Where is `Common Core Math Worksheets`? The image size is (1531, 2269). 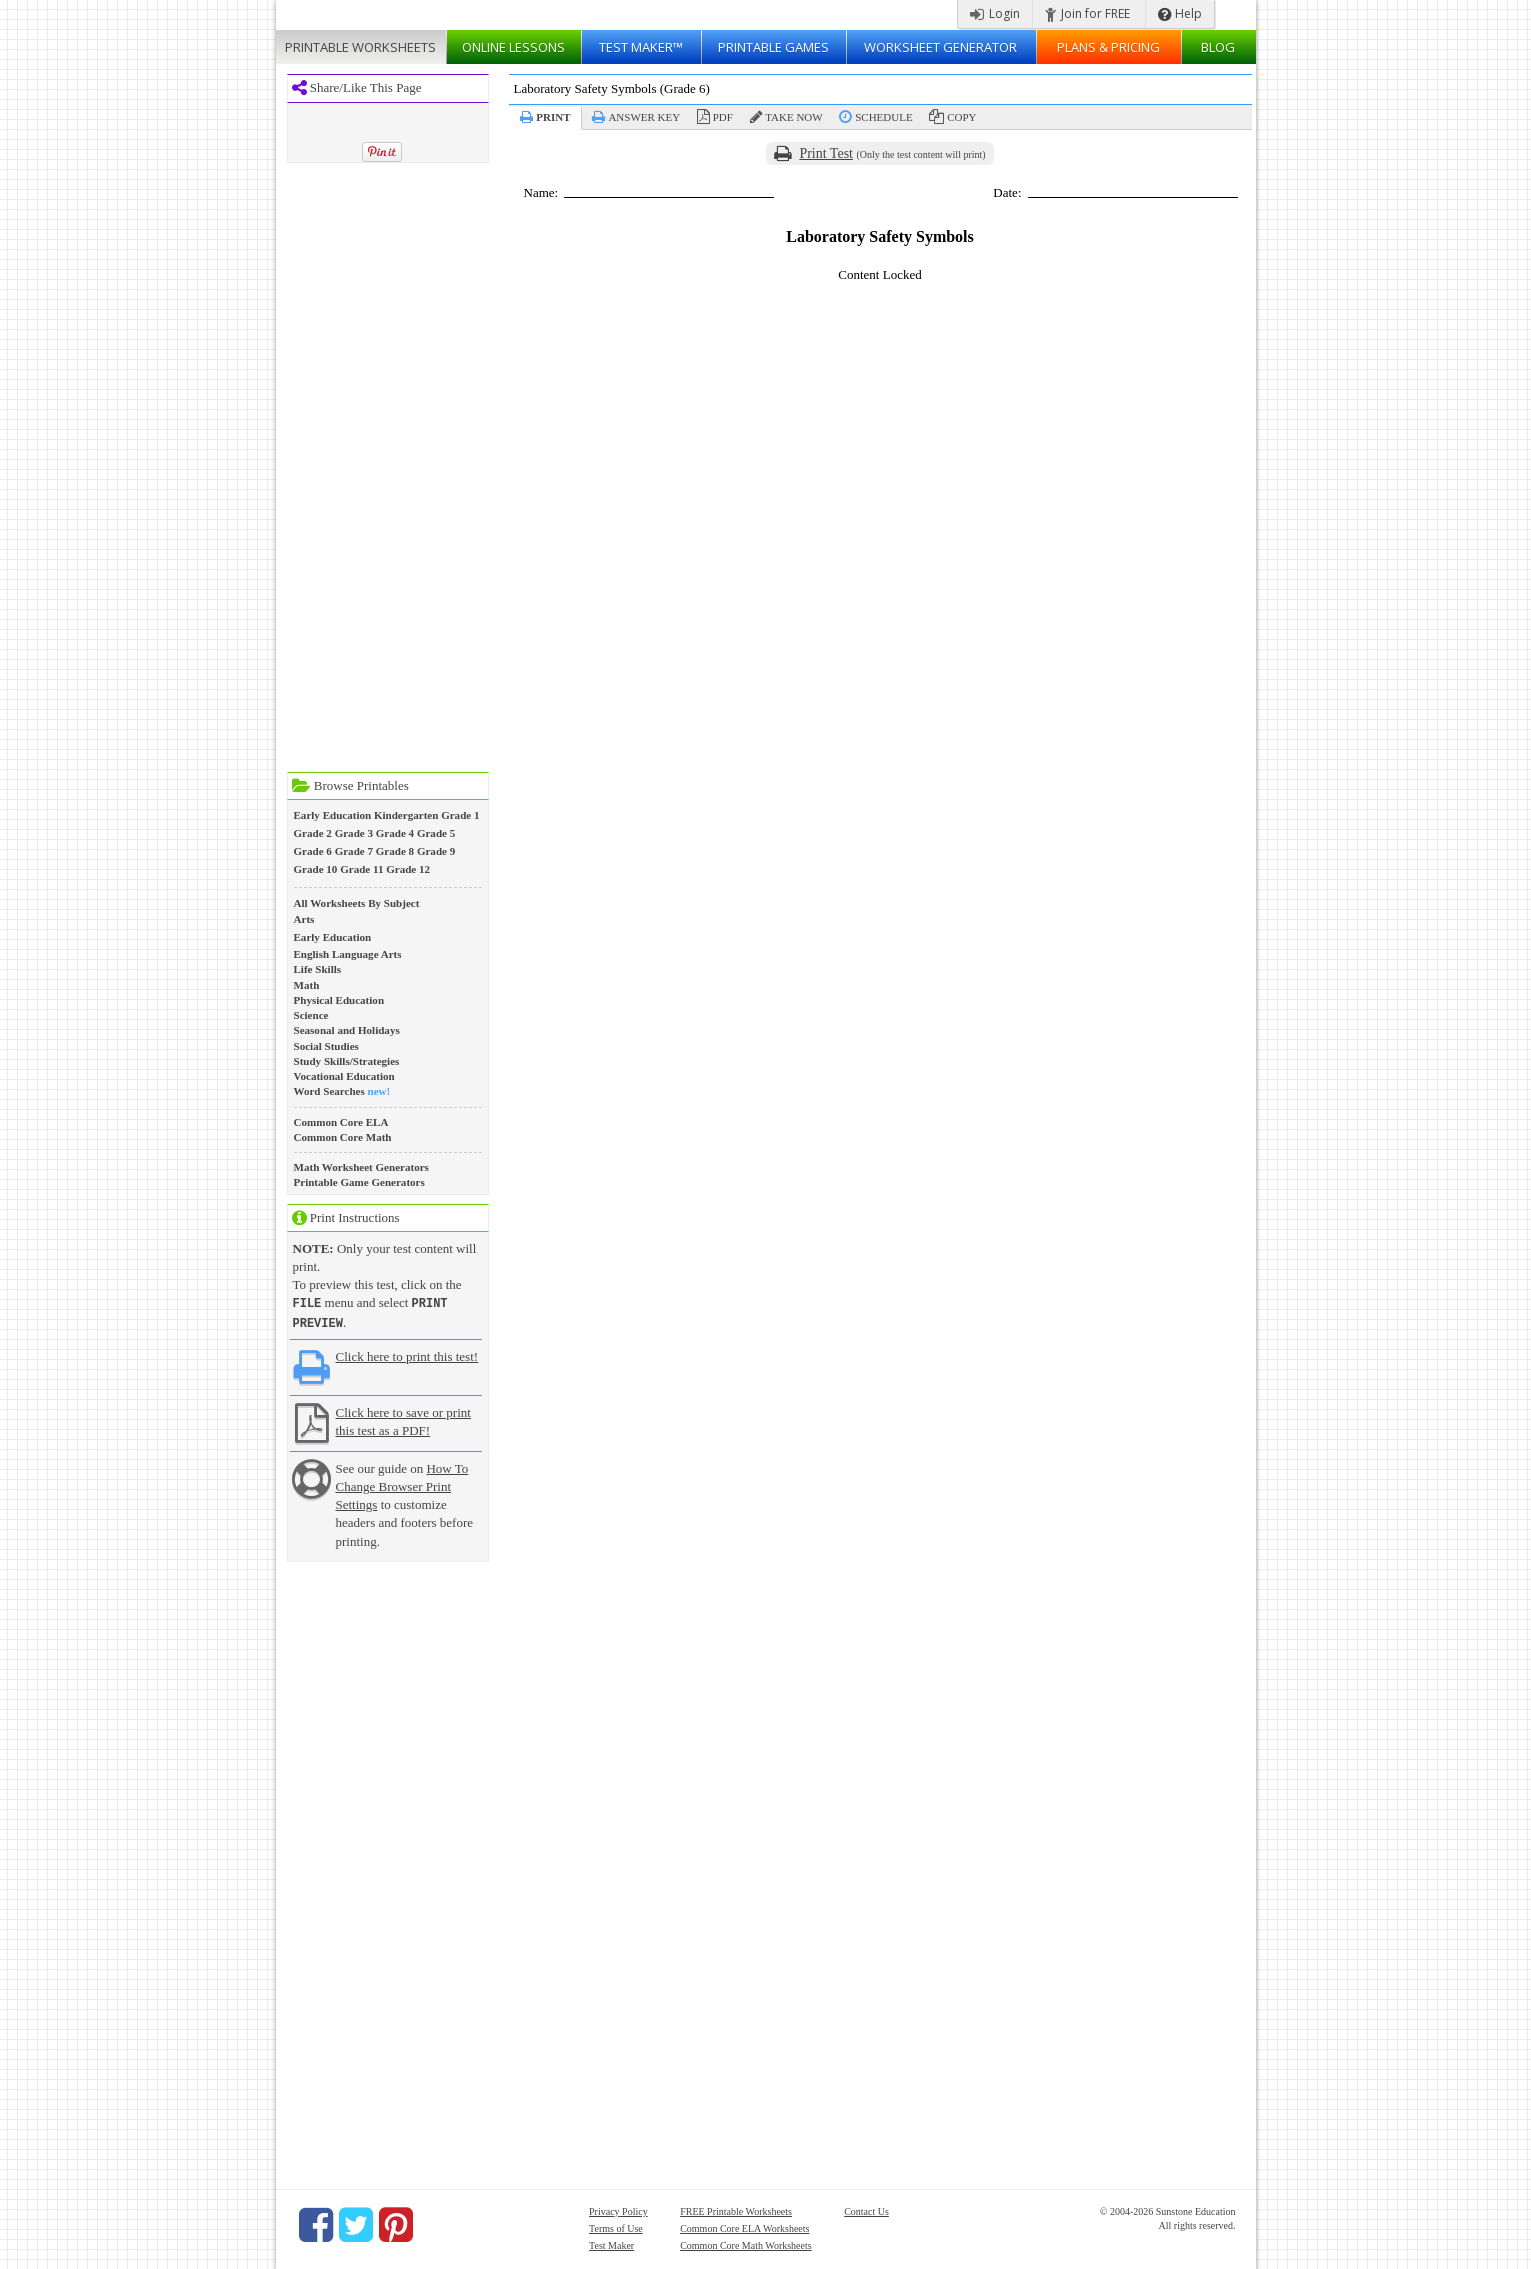
Common Core Math Worksheets is located at coordinates (746, 2243).